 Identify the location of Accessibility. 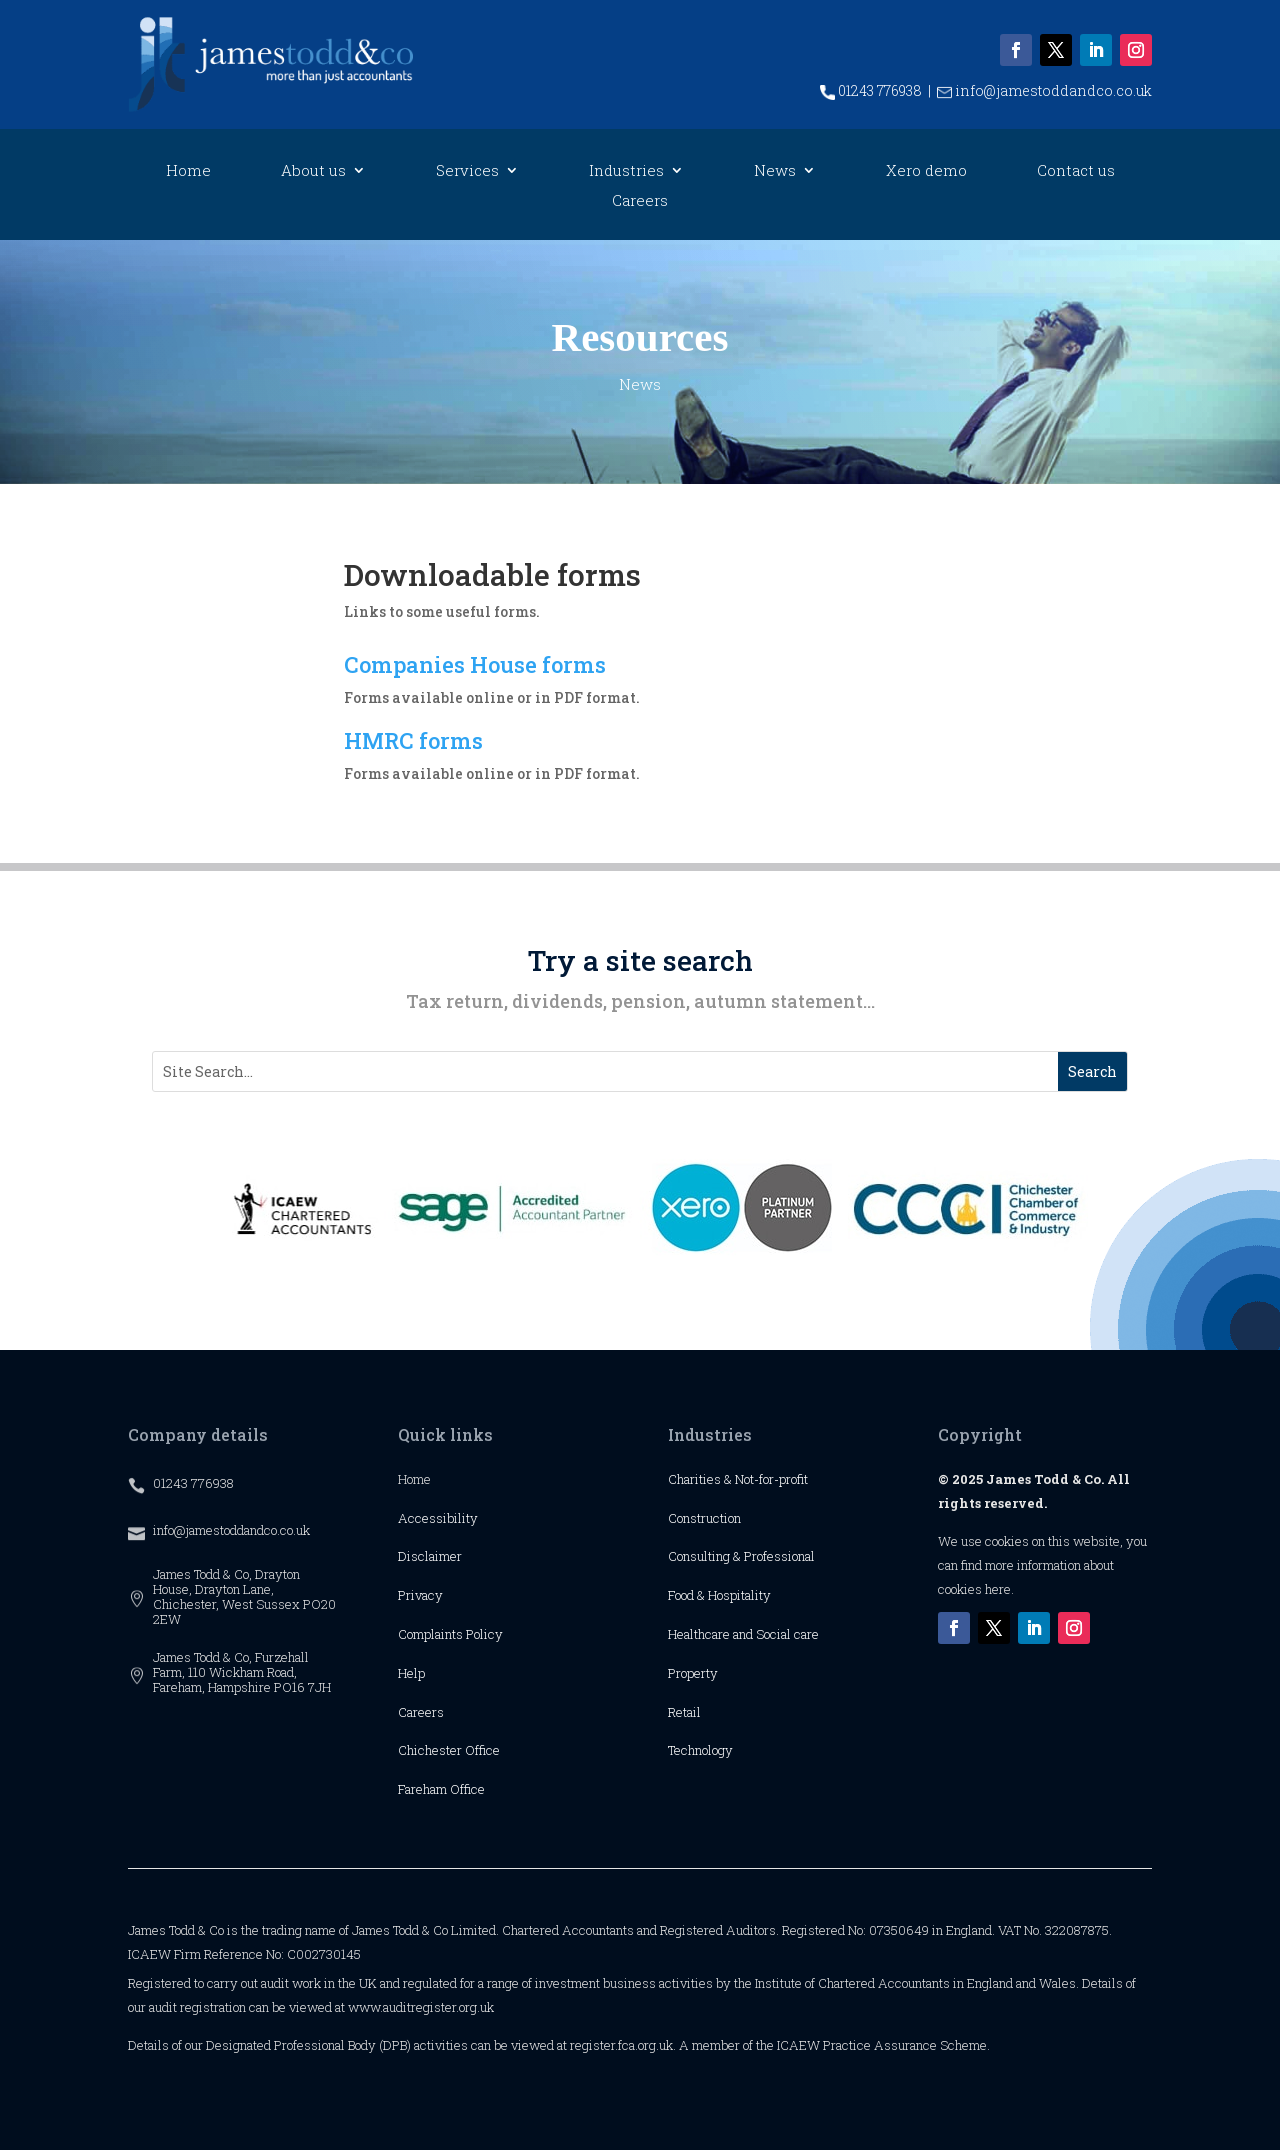
(438, 1518).